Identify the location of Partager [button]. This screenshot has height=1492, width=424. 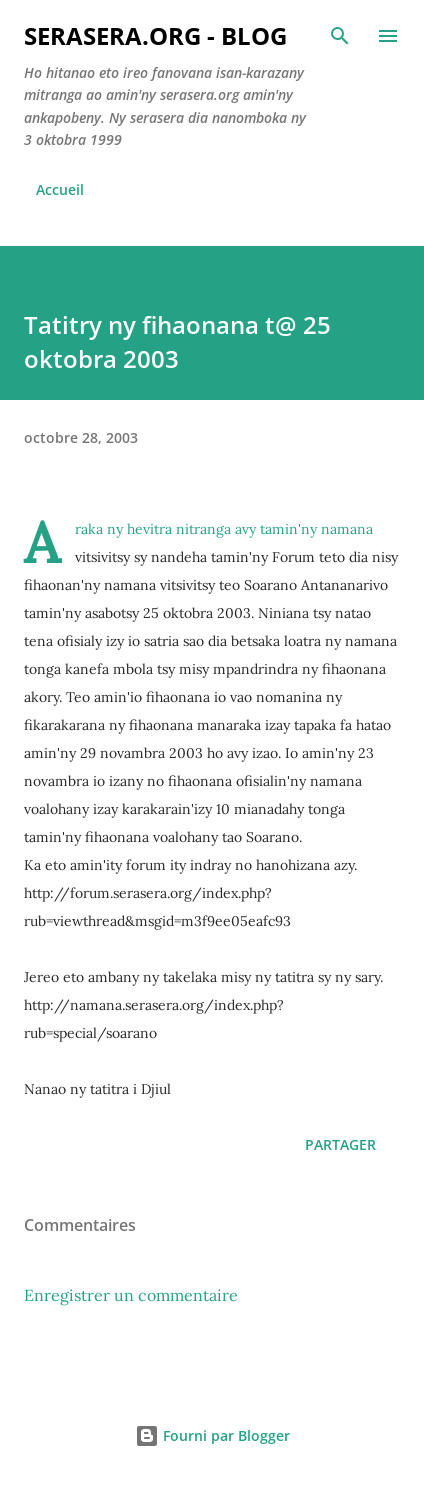
(340, 1144).